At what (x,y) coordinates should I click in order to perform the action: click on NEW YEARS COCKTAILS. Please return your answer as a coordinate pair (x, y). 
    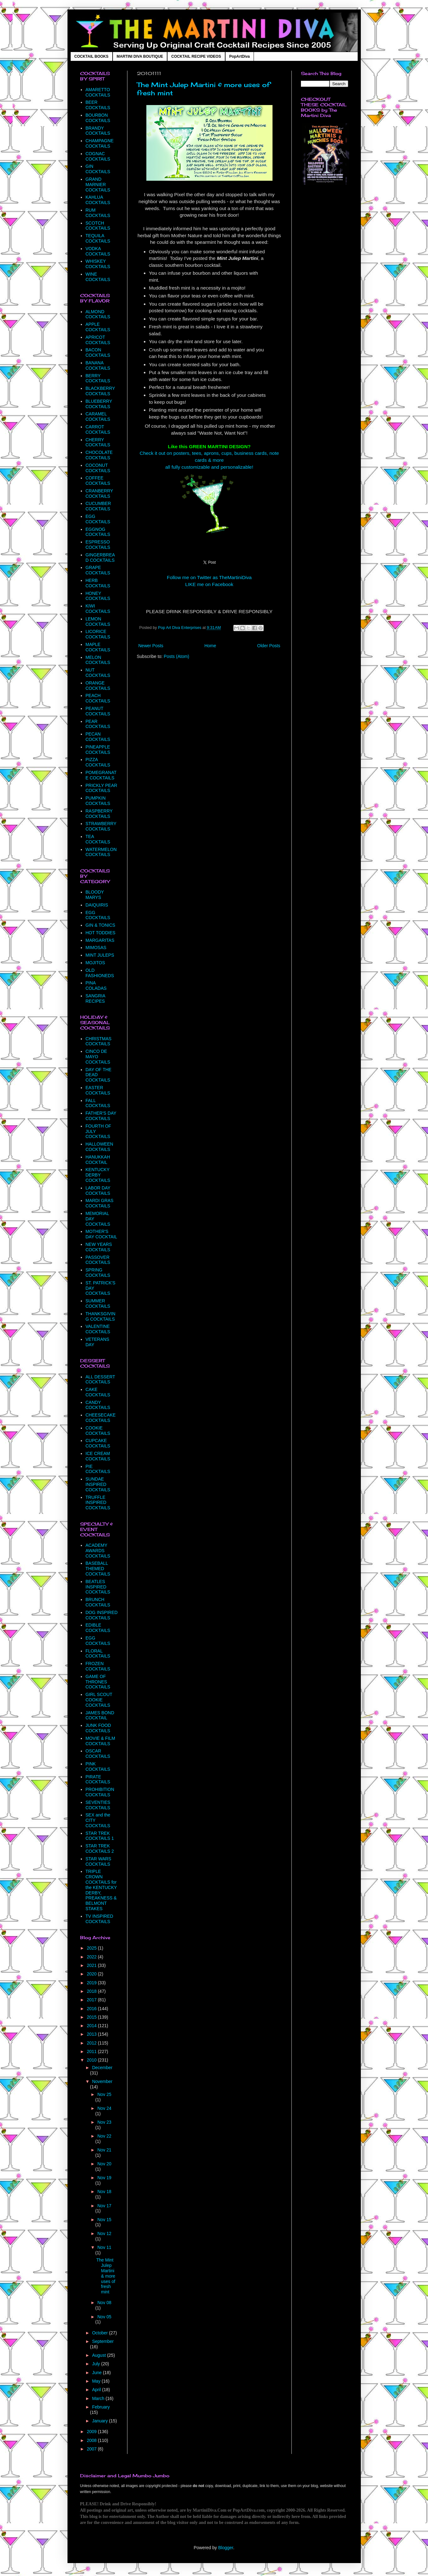
    Looking at the image, I should click on (98, 1247).